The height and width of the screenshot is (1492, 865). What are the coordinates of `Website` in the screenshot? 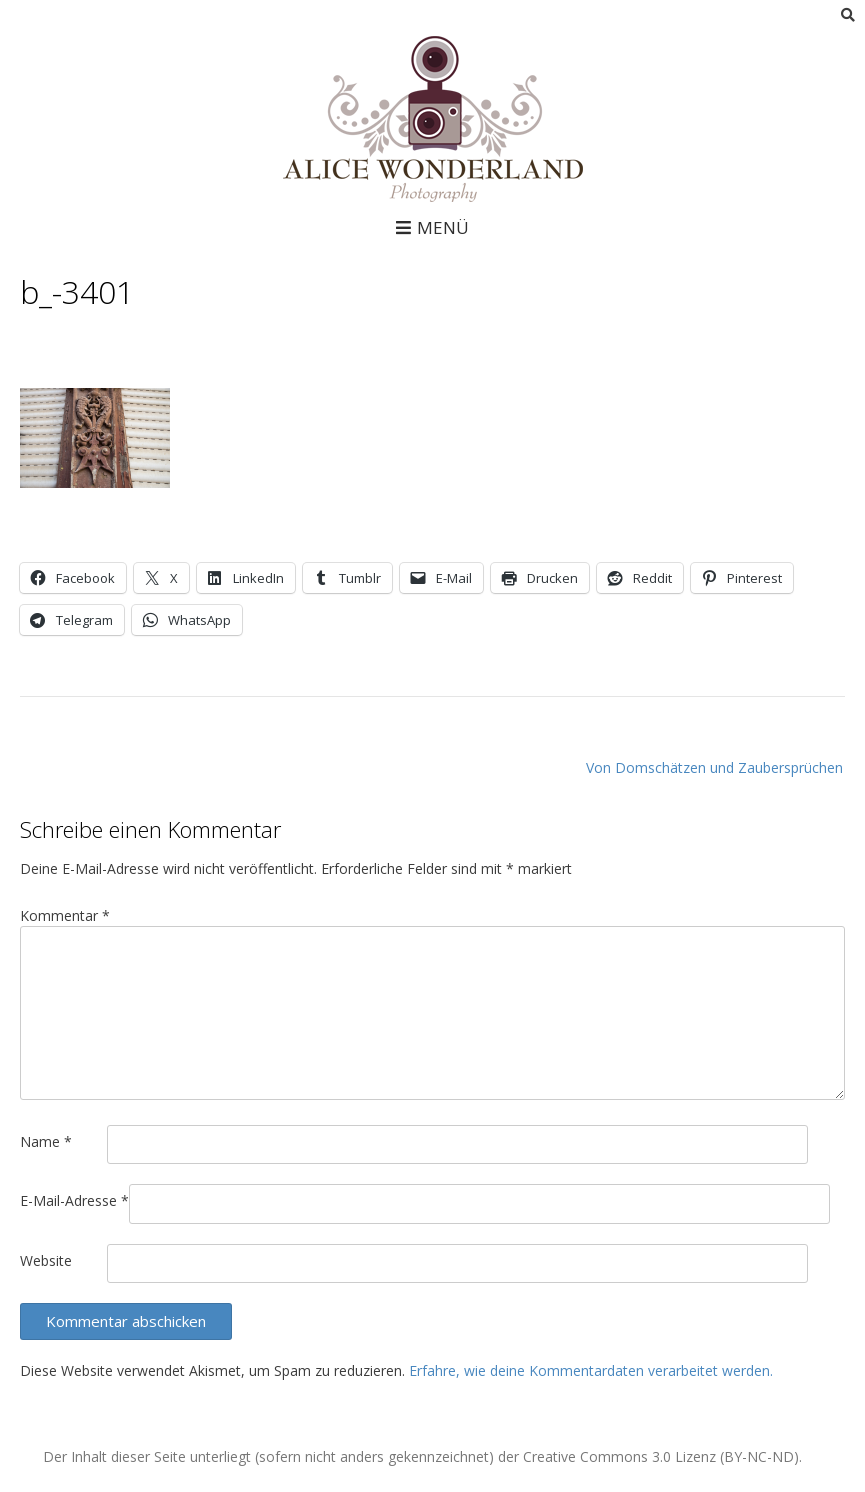 It's located at (46, 1260).